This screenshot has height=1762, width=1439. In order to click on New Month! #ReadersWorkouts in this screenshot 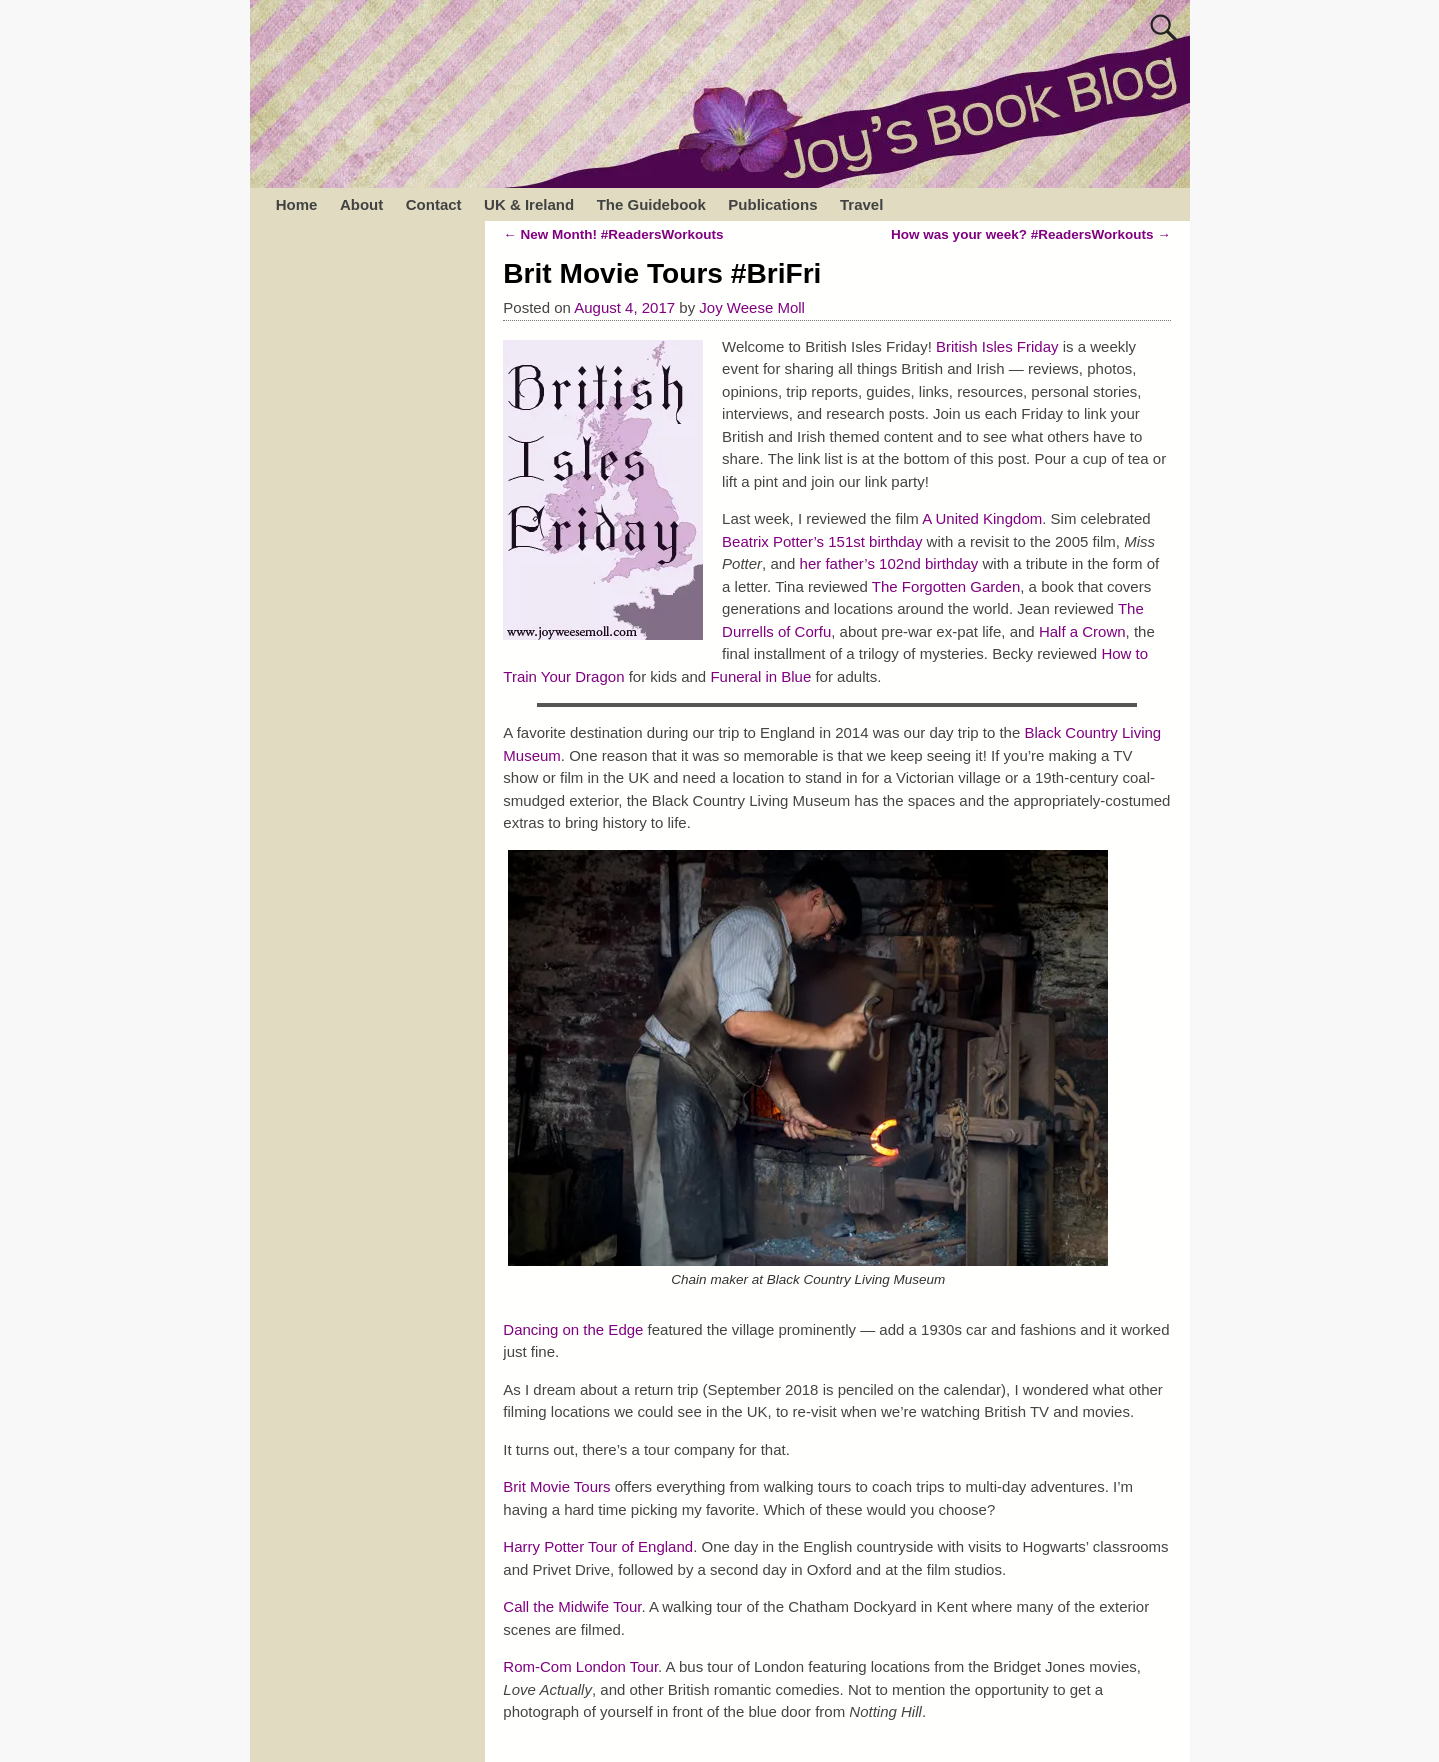, I will do `click(613, 234)`.